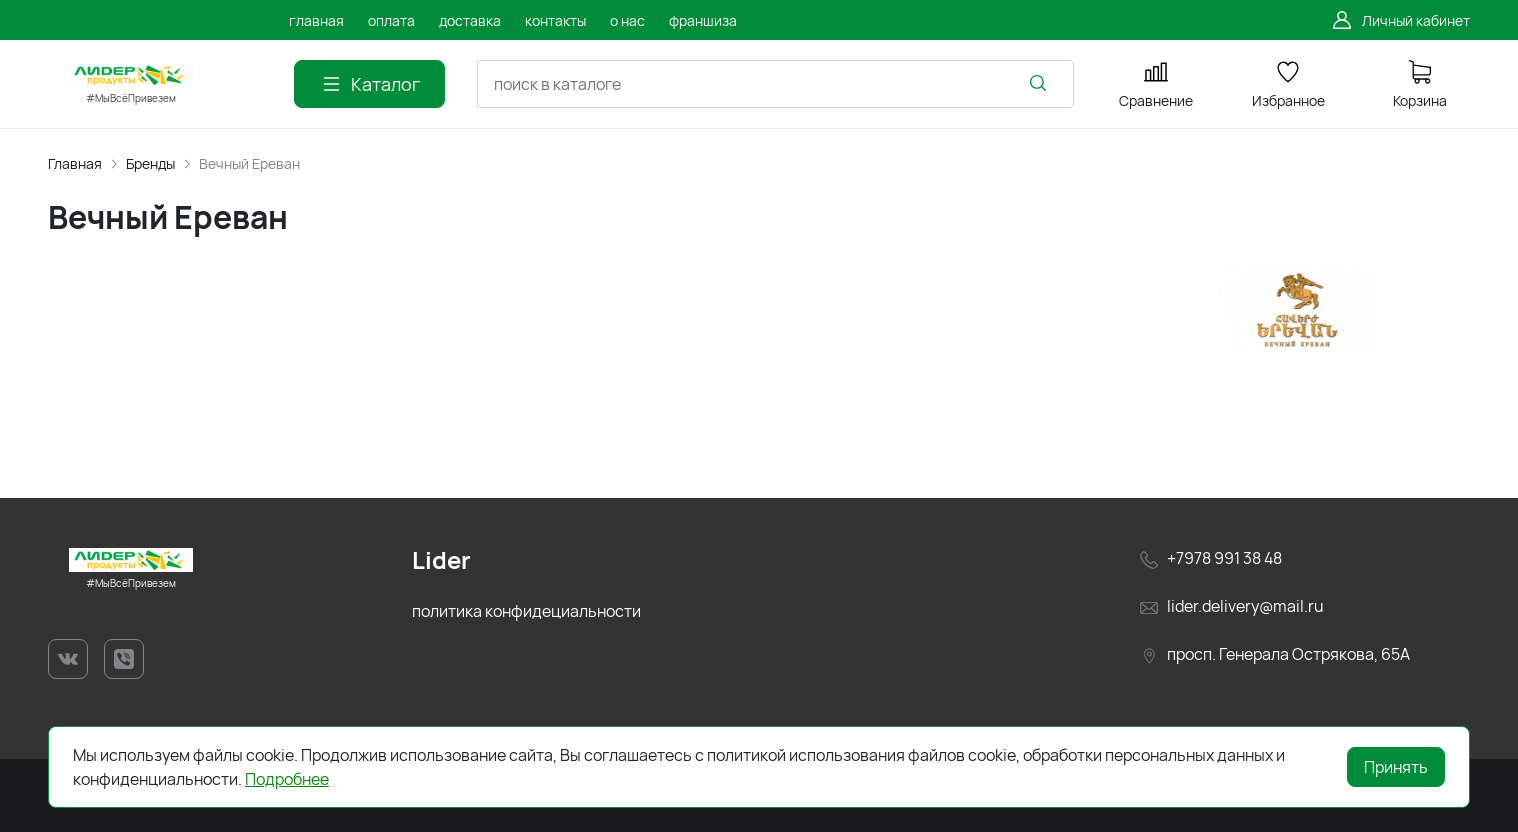  Describe the element at coordinates (150, 163) in the screenshot. I see `Бренды` at that location.